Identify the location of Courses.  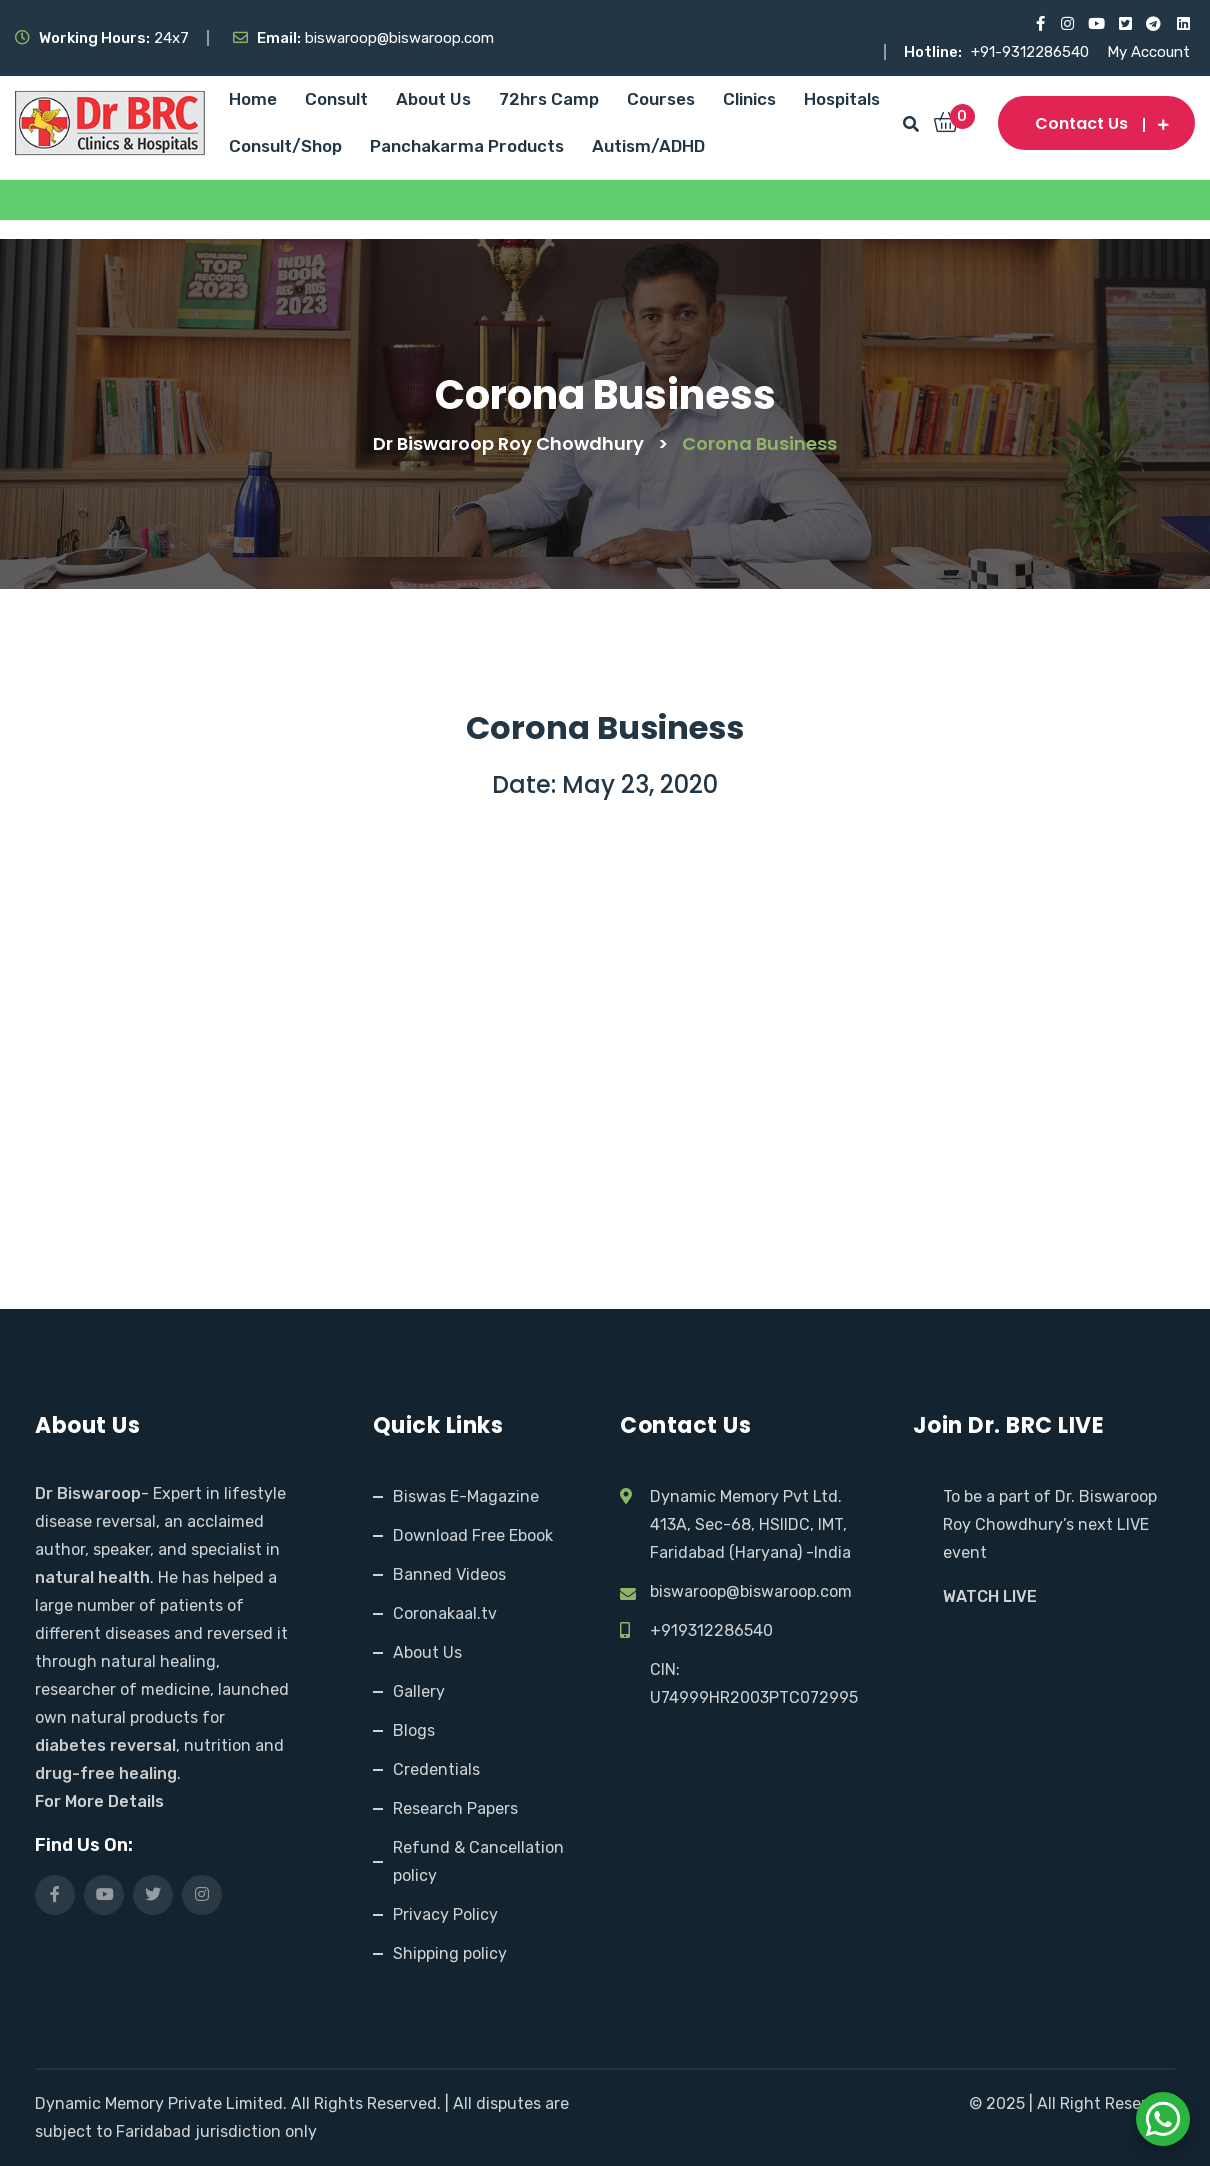
(661, 99).